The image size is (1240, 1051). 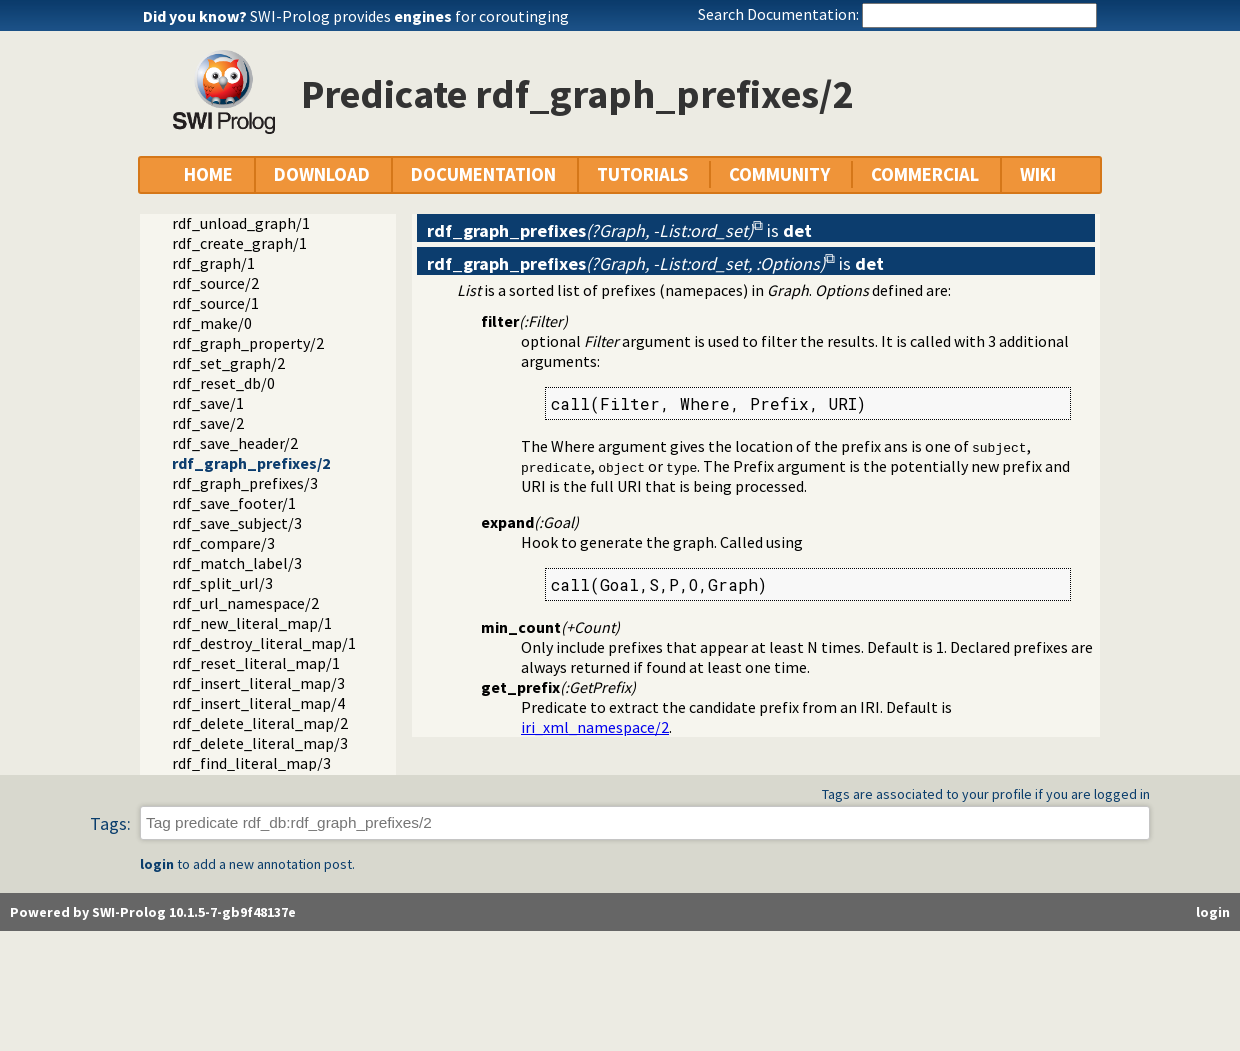 I want to click on rdf_insert_literal_map/4, so click(x=258, y=703).